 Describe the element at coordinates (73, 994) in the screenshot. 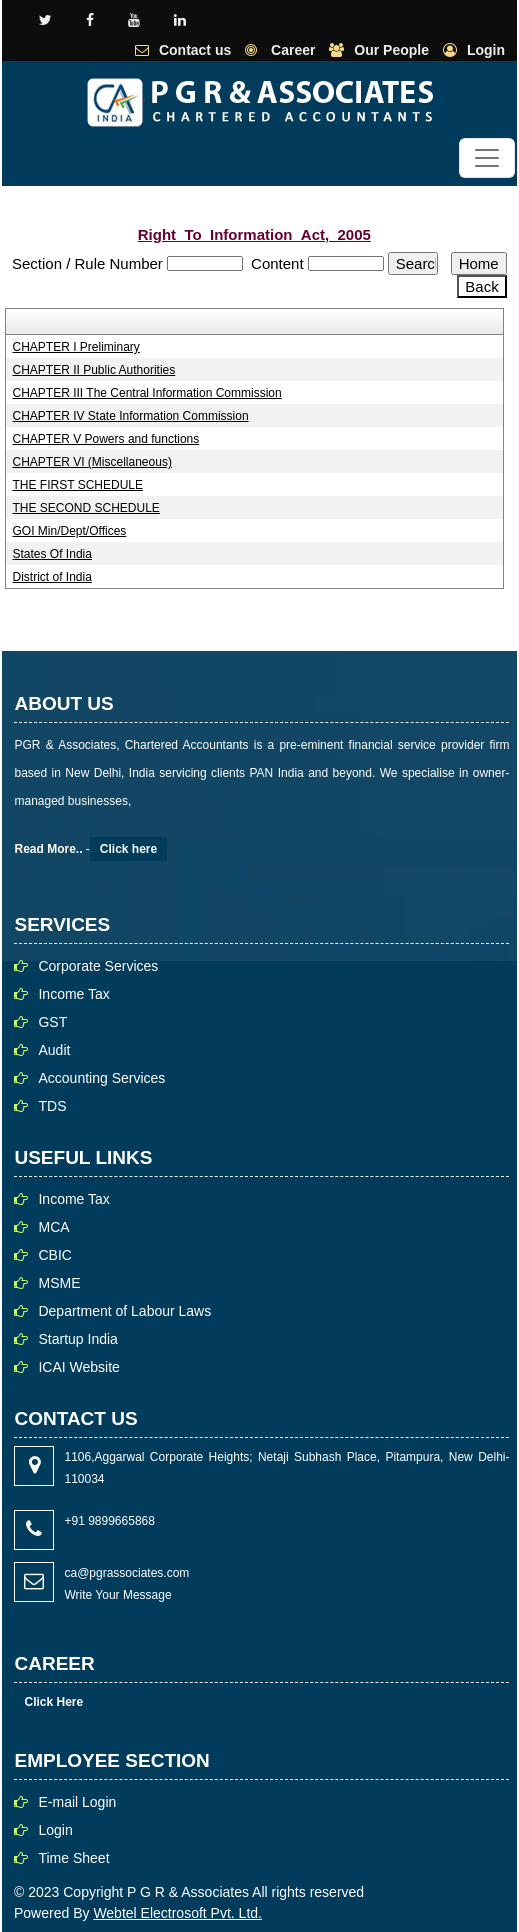

I see `Income Tax` at that location.